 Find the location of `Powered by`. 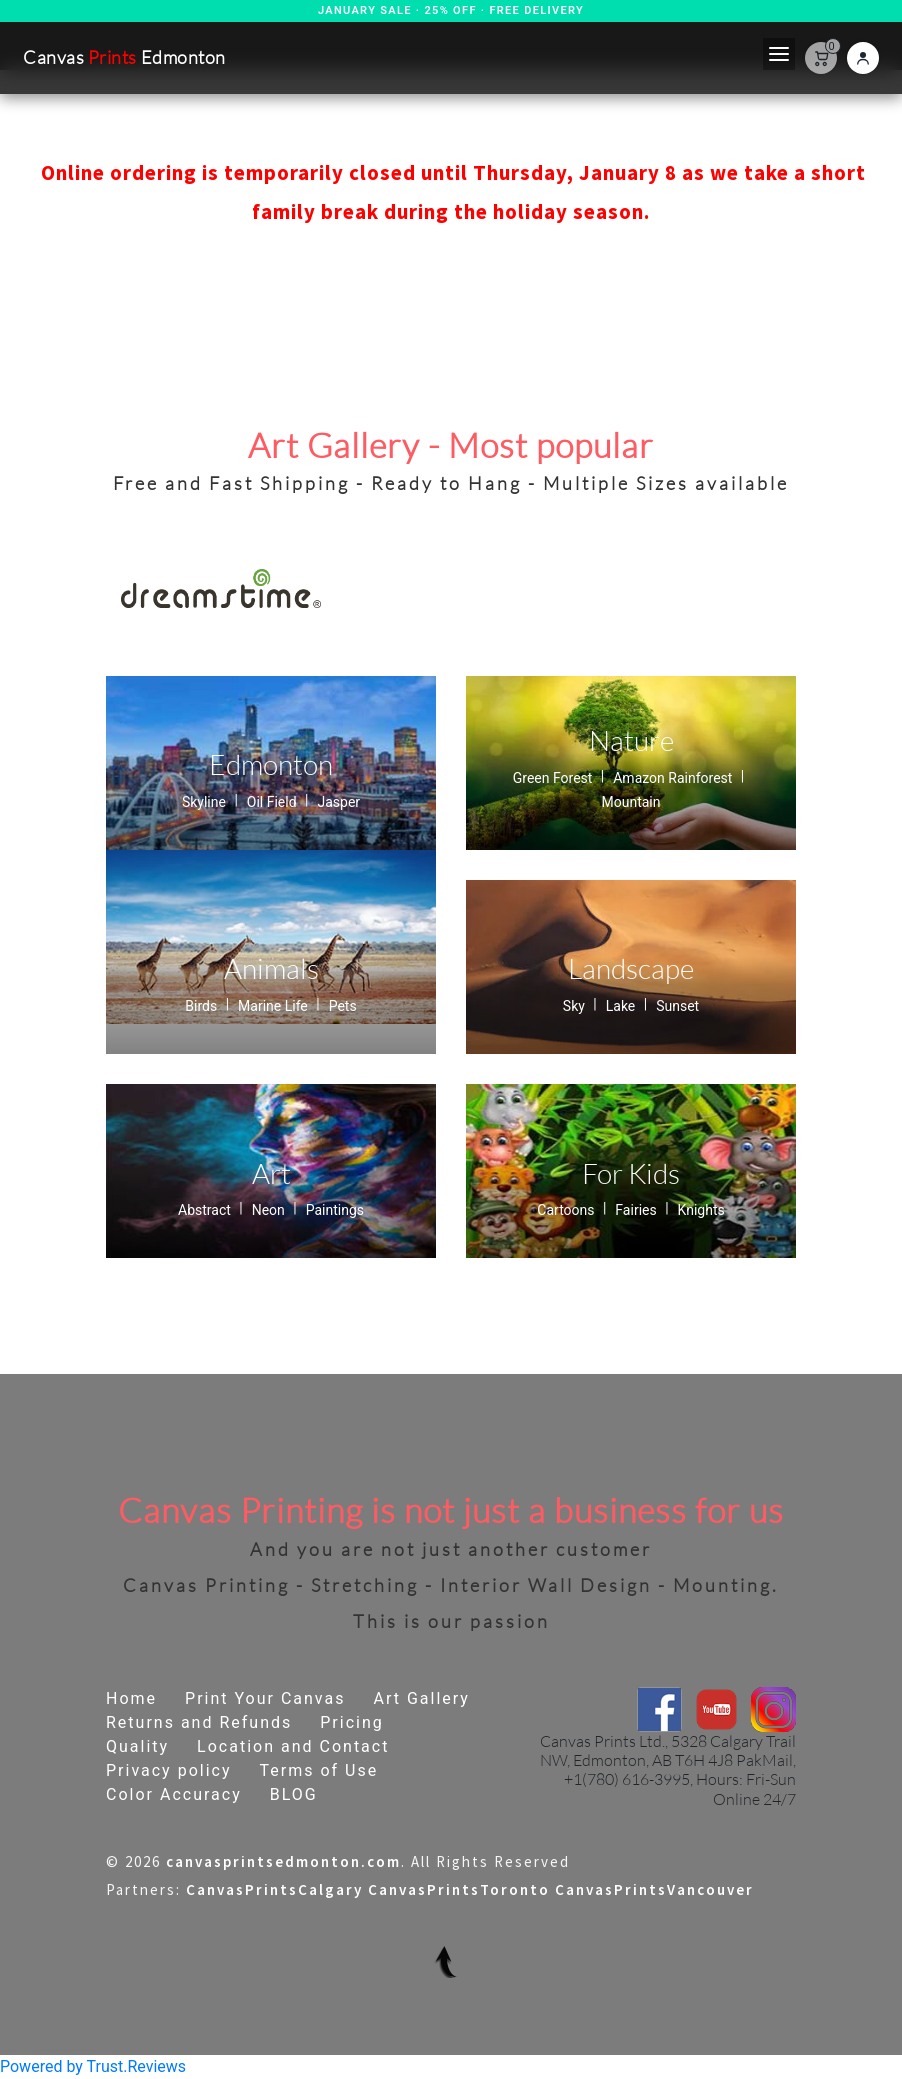

Powered by is located at coordinates (93, 2066).